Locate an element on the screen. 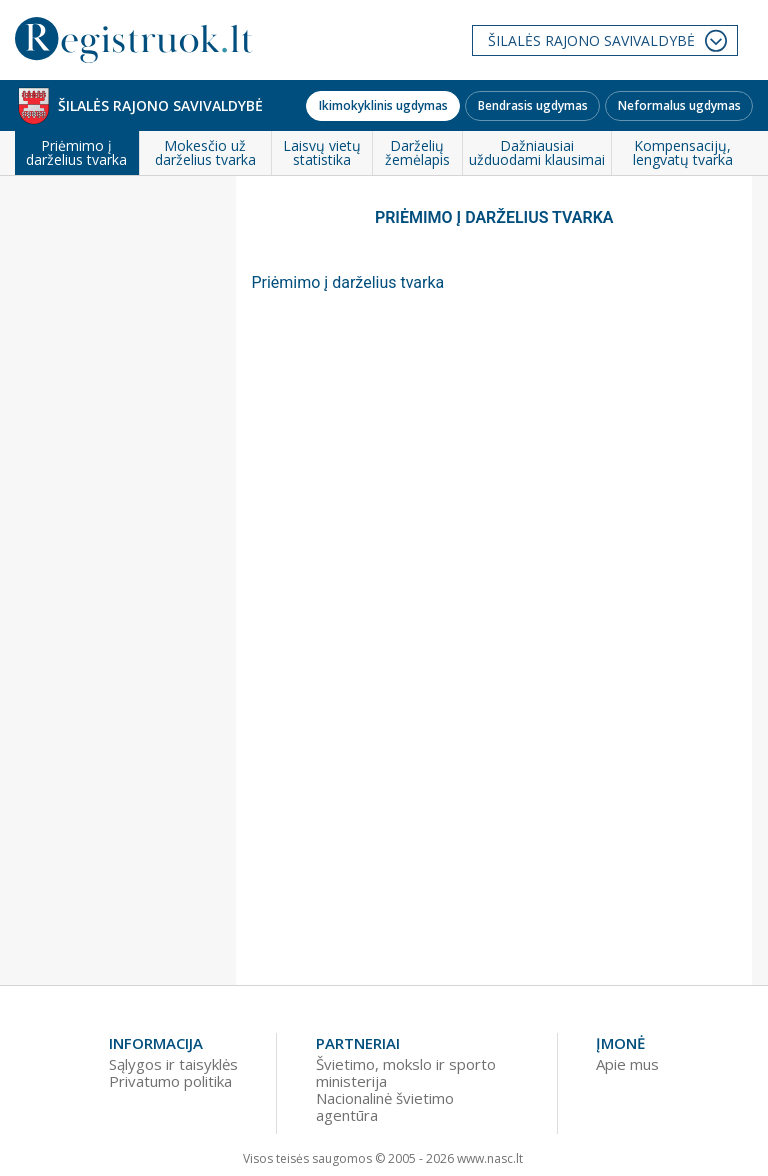  Priėmimo į darželius tvarka is located at coordinates (347, 282).